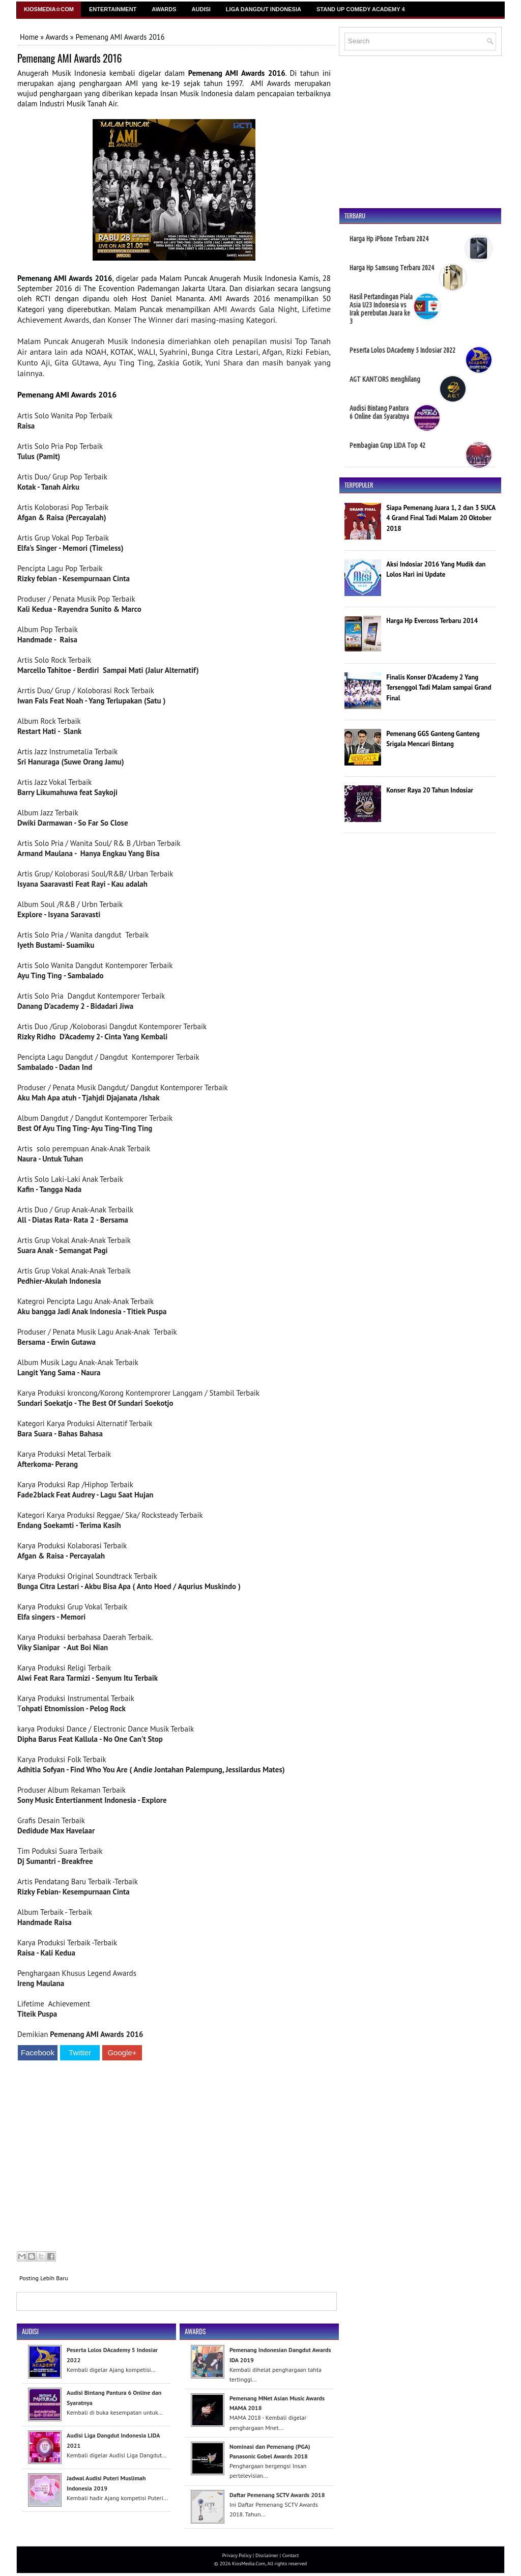 The width and height of the screenshot is (521, 2576). Describe the element at coordinates (112, 9) in the screenshot. I see `Entertainment` at that location.